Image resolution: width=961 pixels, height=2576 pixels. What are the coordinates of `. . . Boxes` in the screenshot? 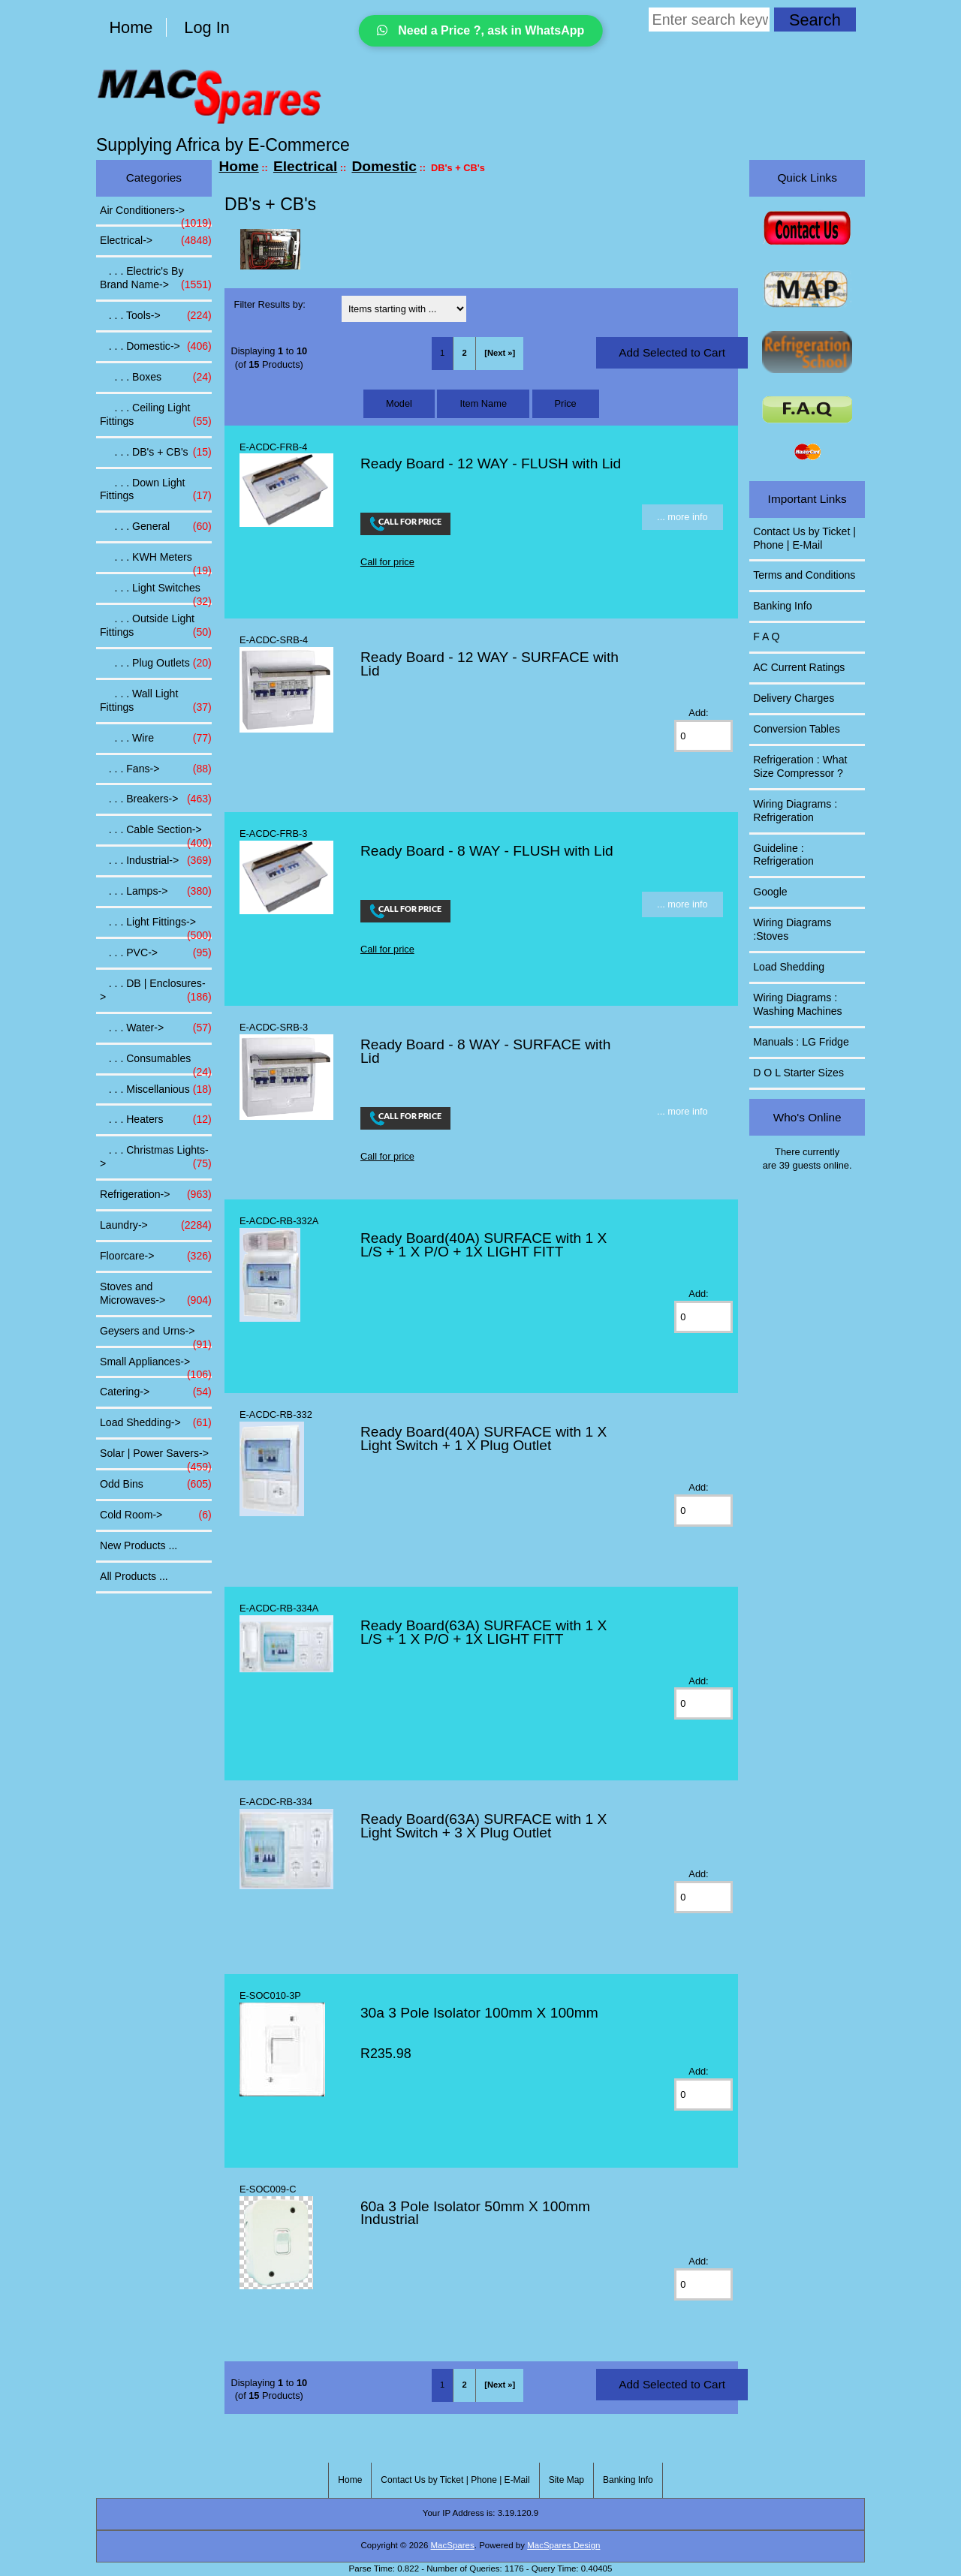 It's located at (156, 377).